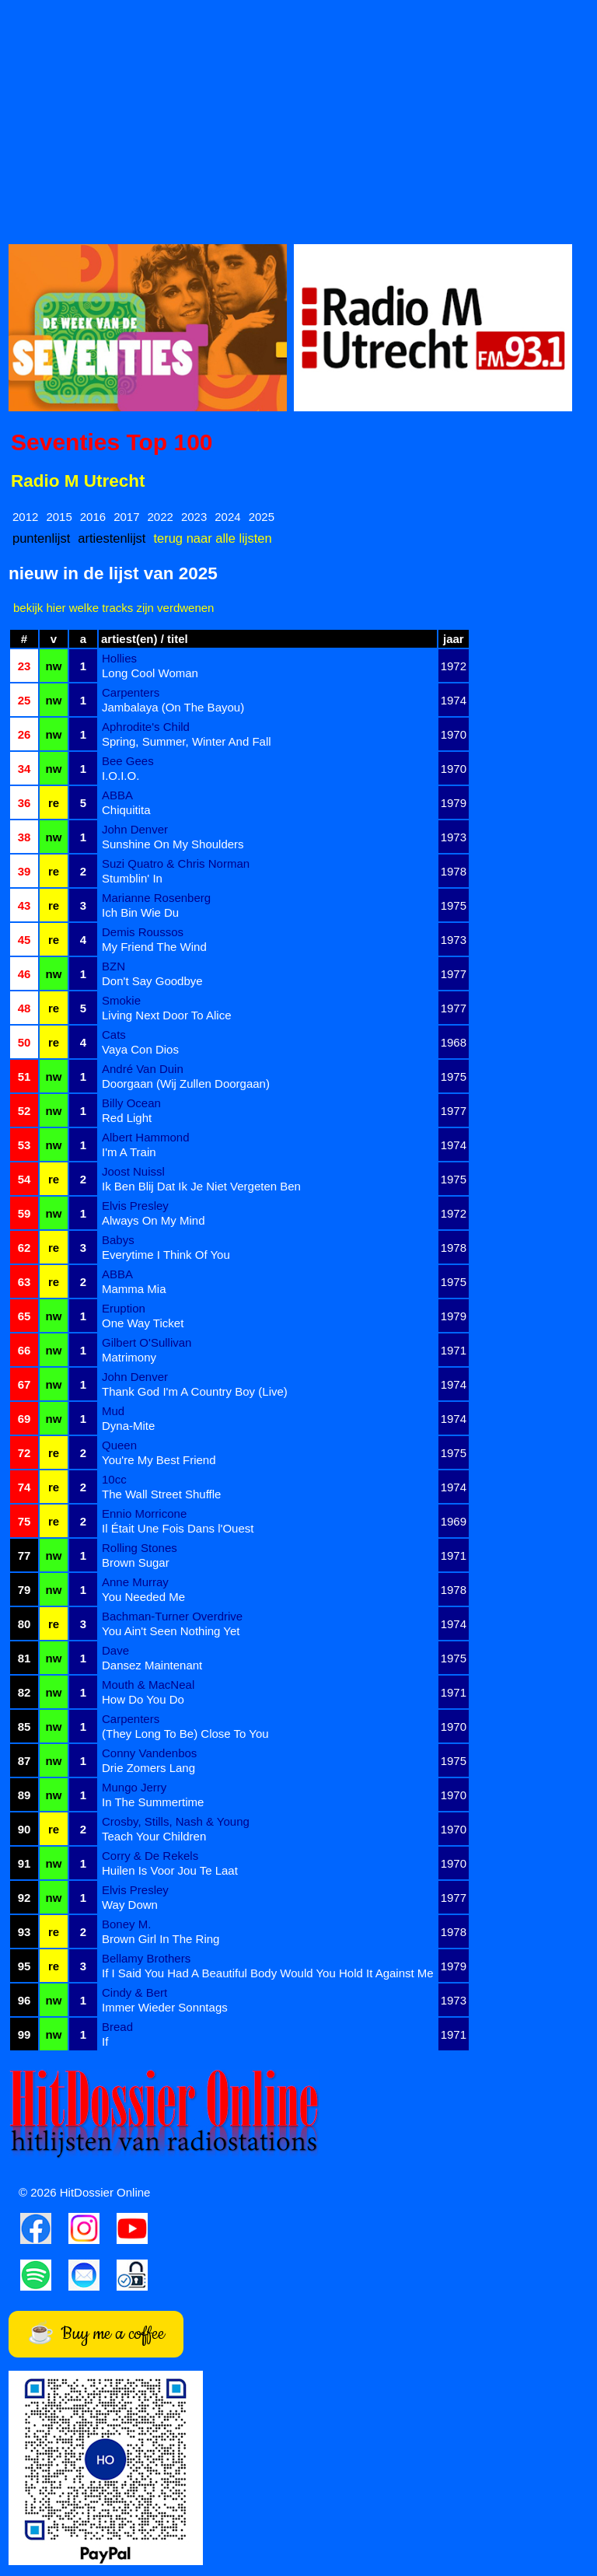 Image resolution: width=597 pixels, height=2576 pixels. What do you see at coordinates (128, 1425) in the screenshot?
I see `Dyna-Mite` at bounding box center [128, 1425].